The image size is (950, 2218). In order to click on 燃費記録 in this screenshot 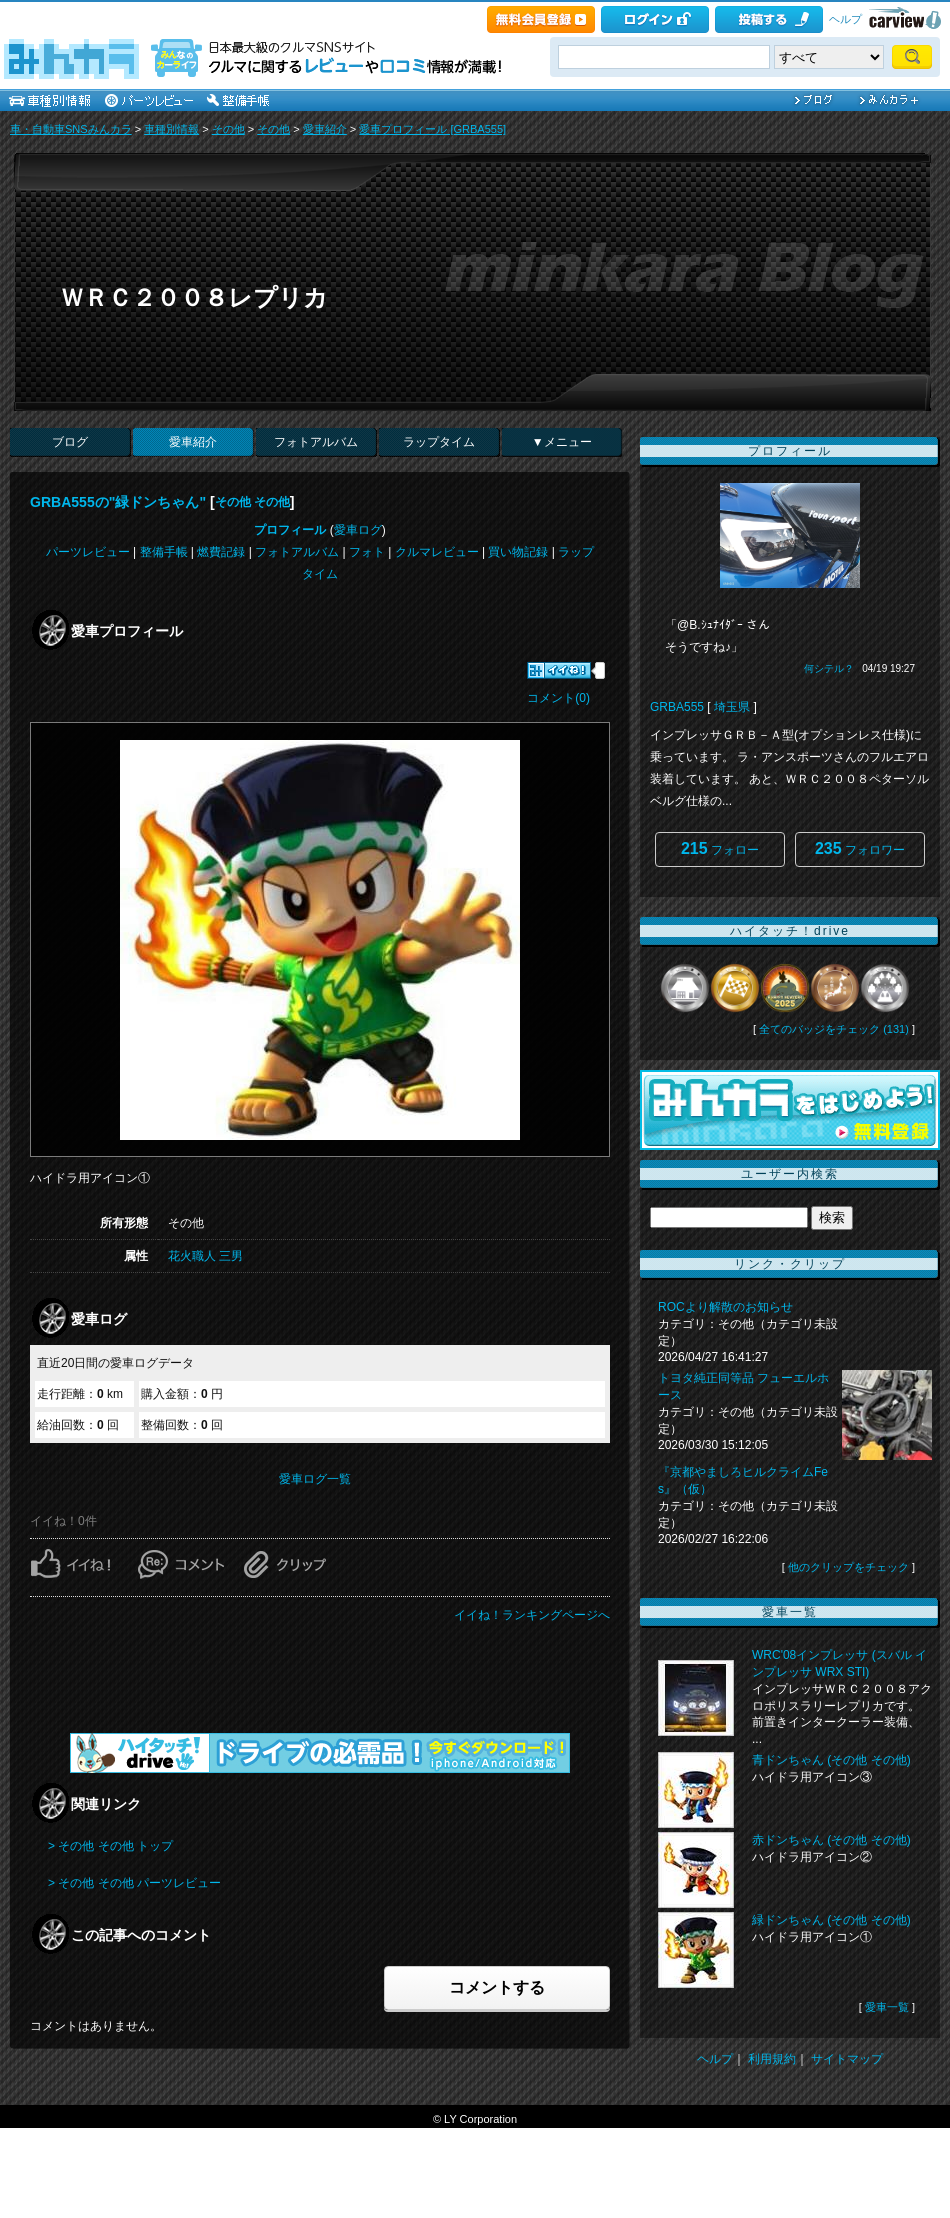, I will do `click(221, 552)`.